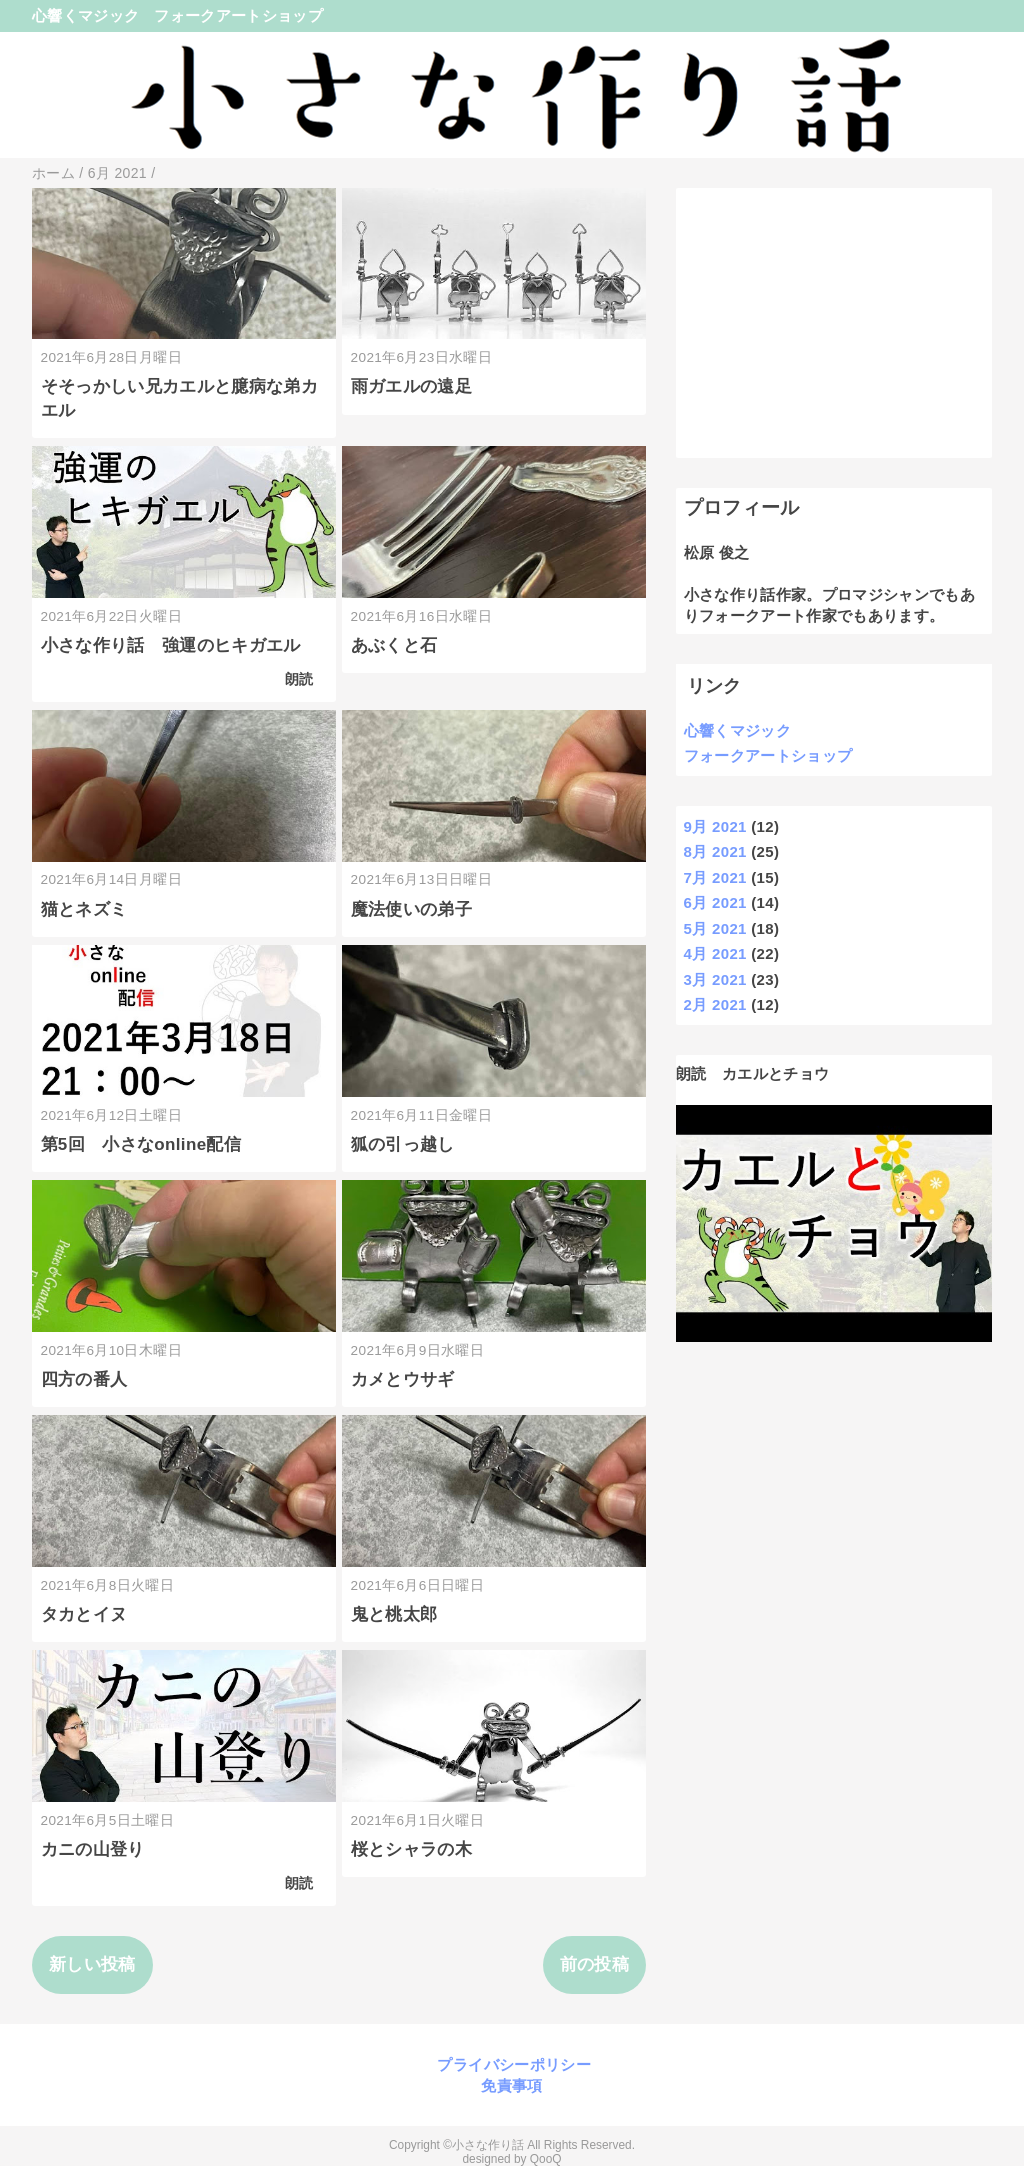  Describe the element at coordinates (715, 877) in the screenshot. I see `7月 2021` at that location.